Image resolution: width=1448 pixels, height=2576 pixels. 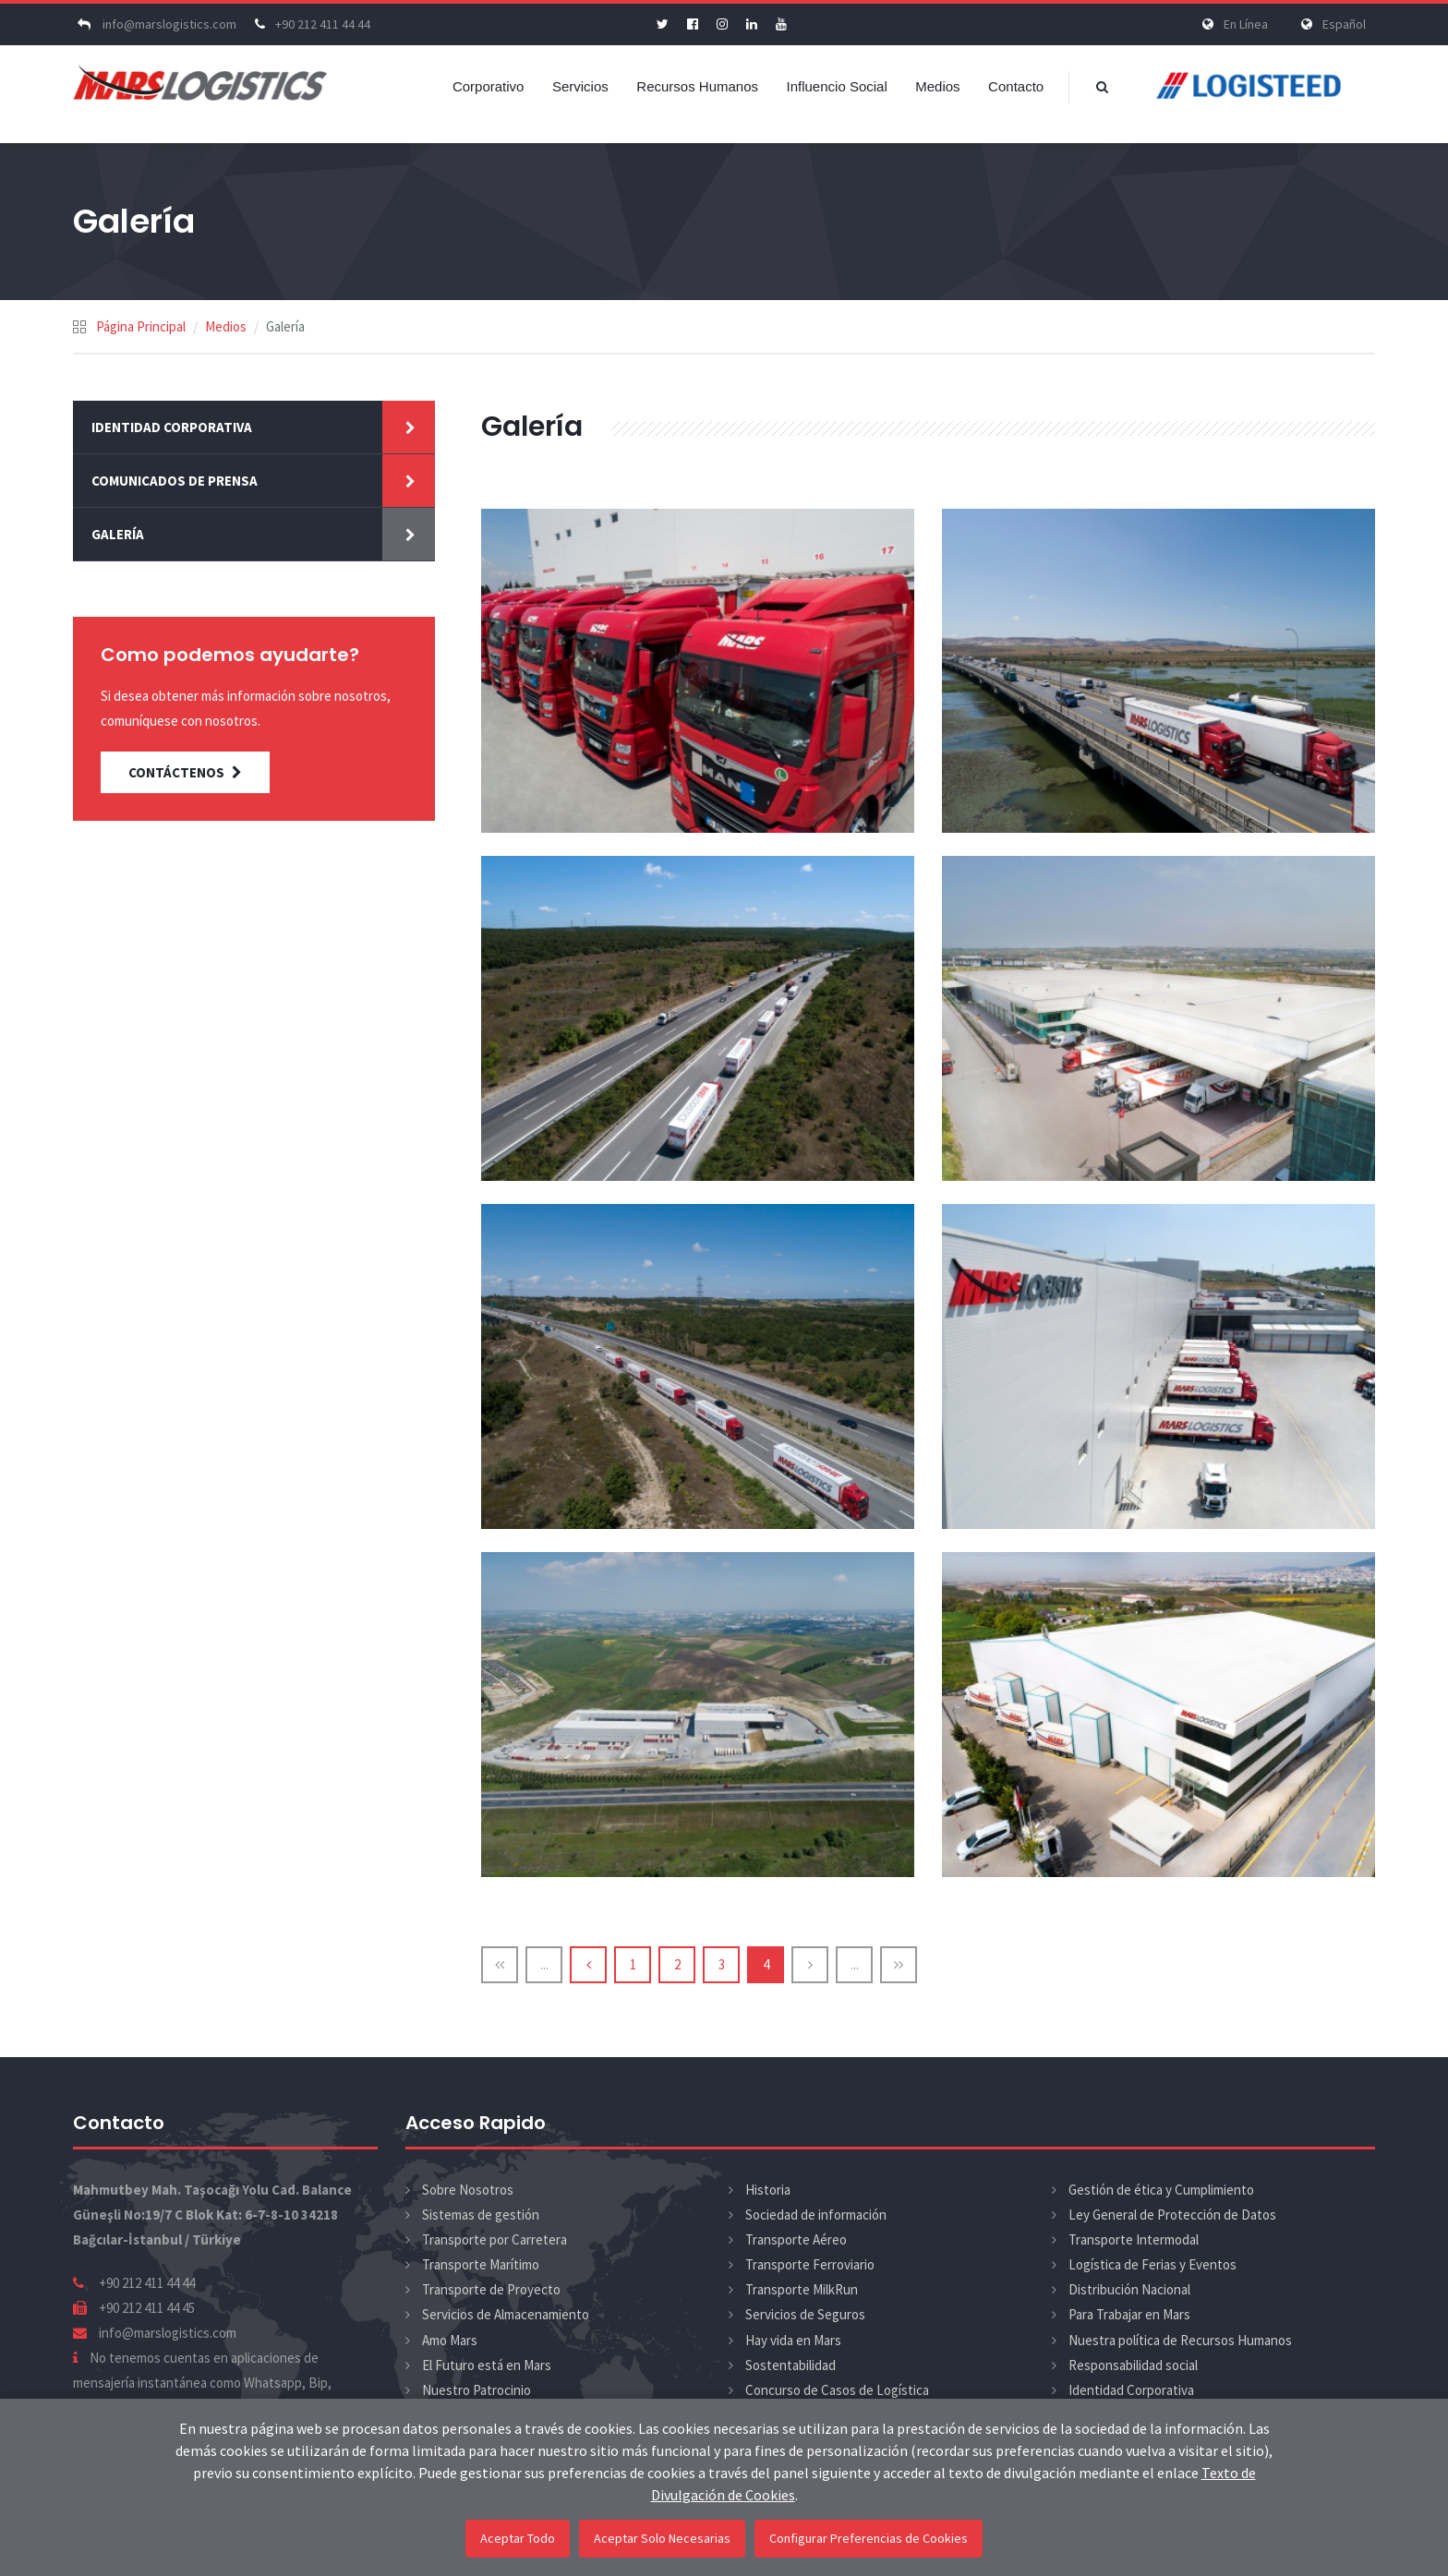 What do you see at coordinates (480, 2214) in the screenshot?
I see `Sistemas de gestión` at bounding box center [480, 2214].